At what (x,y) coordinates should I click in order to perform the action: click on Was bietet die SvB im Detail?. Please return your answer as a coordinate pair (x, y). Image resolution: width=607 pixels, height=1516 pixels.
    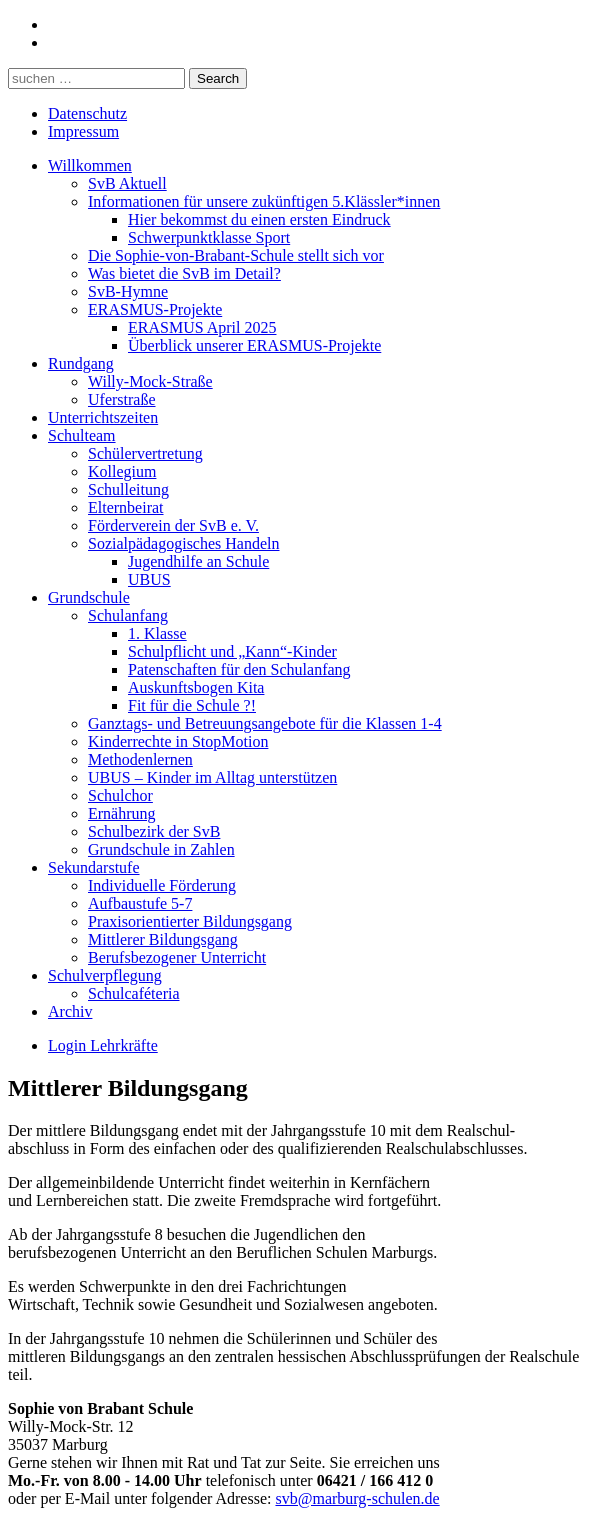
    Looking at the image, I should click on (184, 273).